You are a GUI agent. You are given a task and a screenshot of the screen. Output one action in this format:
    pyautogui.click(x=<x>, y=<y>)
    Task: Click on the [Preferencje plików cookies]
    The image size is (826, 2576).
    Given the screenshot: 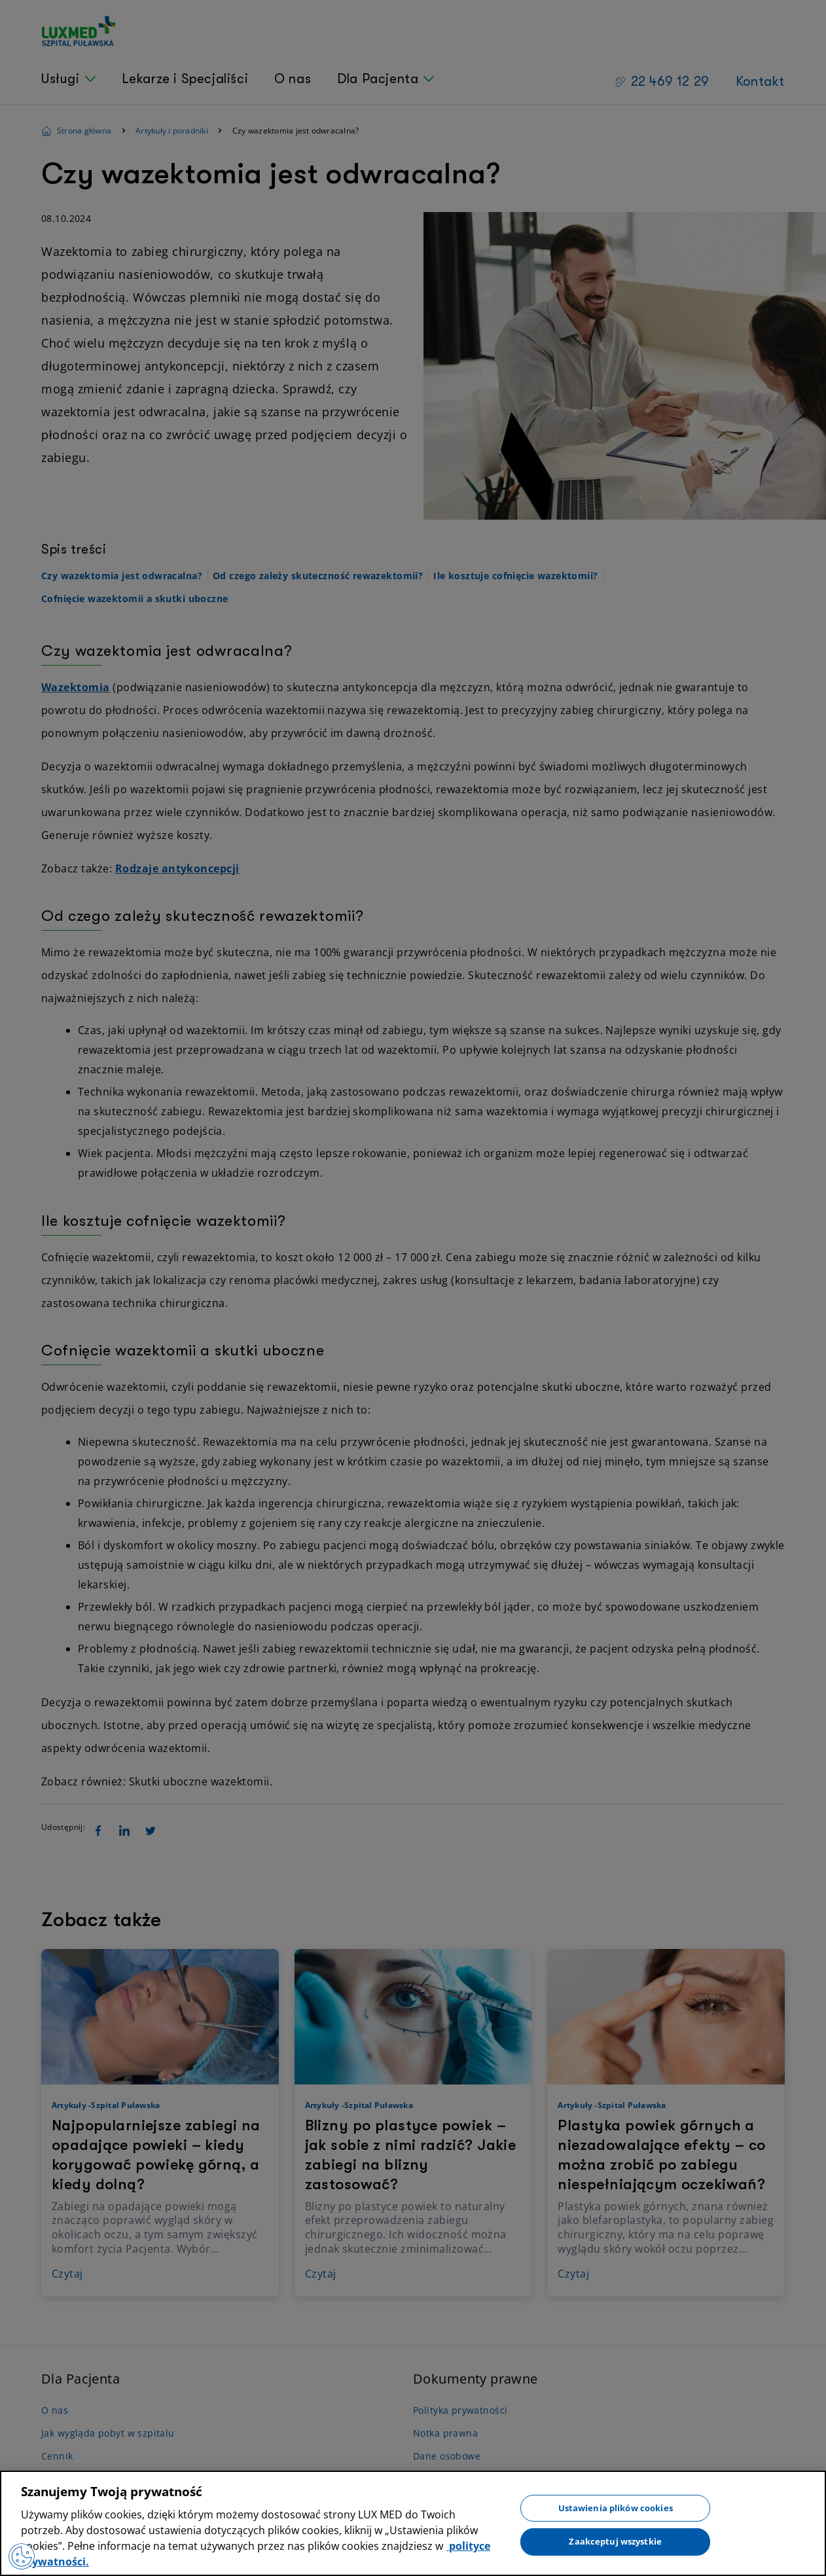 What is the action you would take?
    pyautogui.click(x=22, y=2556)
    